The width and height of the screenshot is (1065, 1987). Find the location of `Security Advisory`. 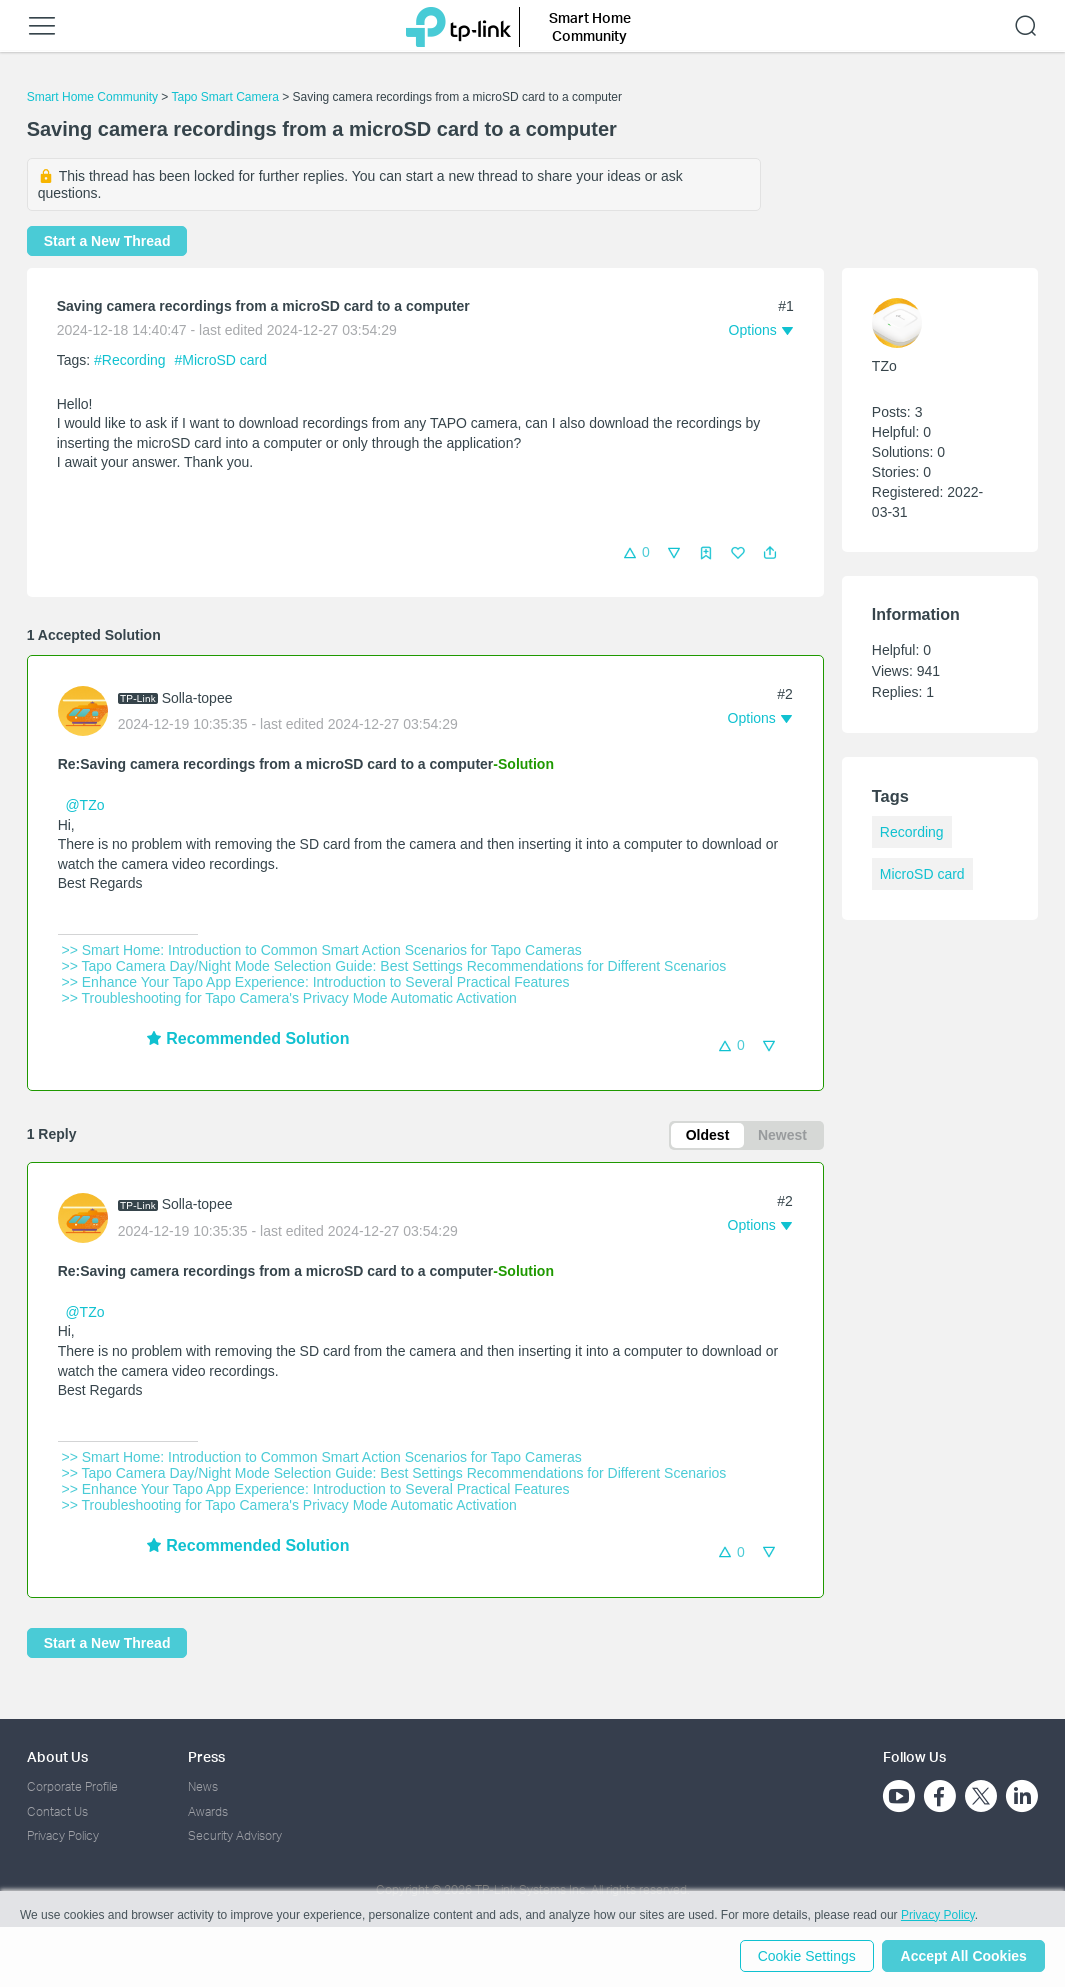

Security Advisory is located at coordinates (235, 1835).